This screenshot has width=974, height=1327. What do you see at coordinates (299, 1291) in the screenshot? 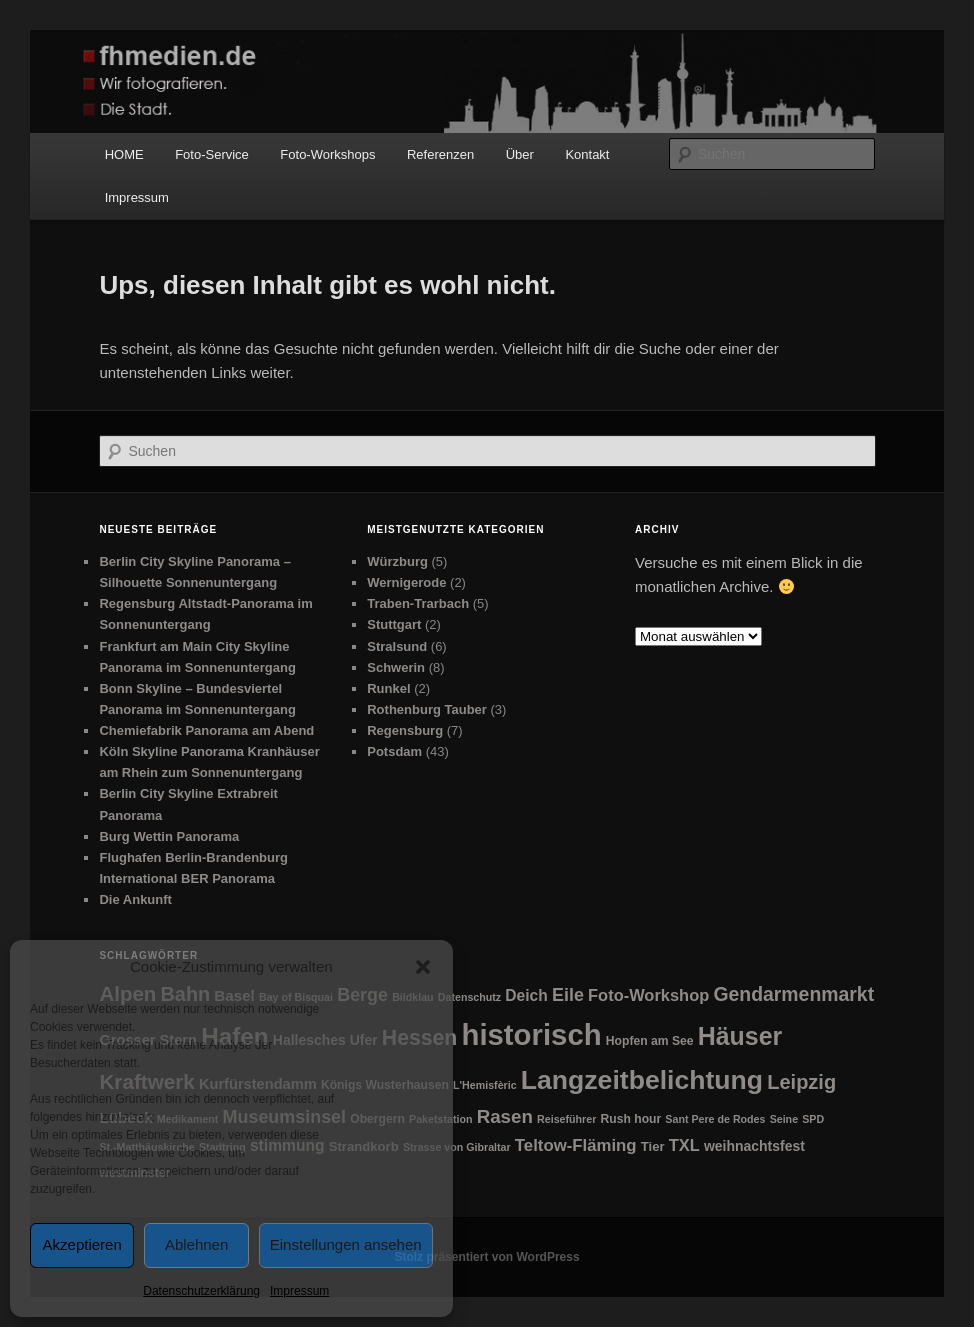
I see `Impressum` at bounding box center [299, 1291].